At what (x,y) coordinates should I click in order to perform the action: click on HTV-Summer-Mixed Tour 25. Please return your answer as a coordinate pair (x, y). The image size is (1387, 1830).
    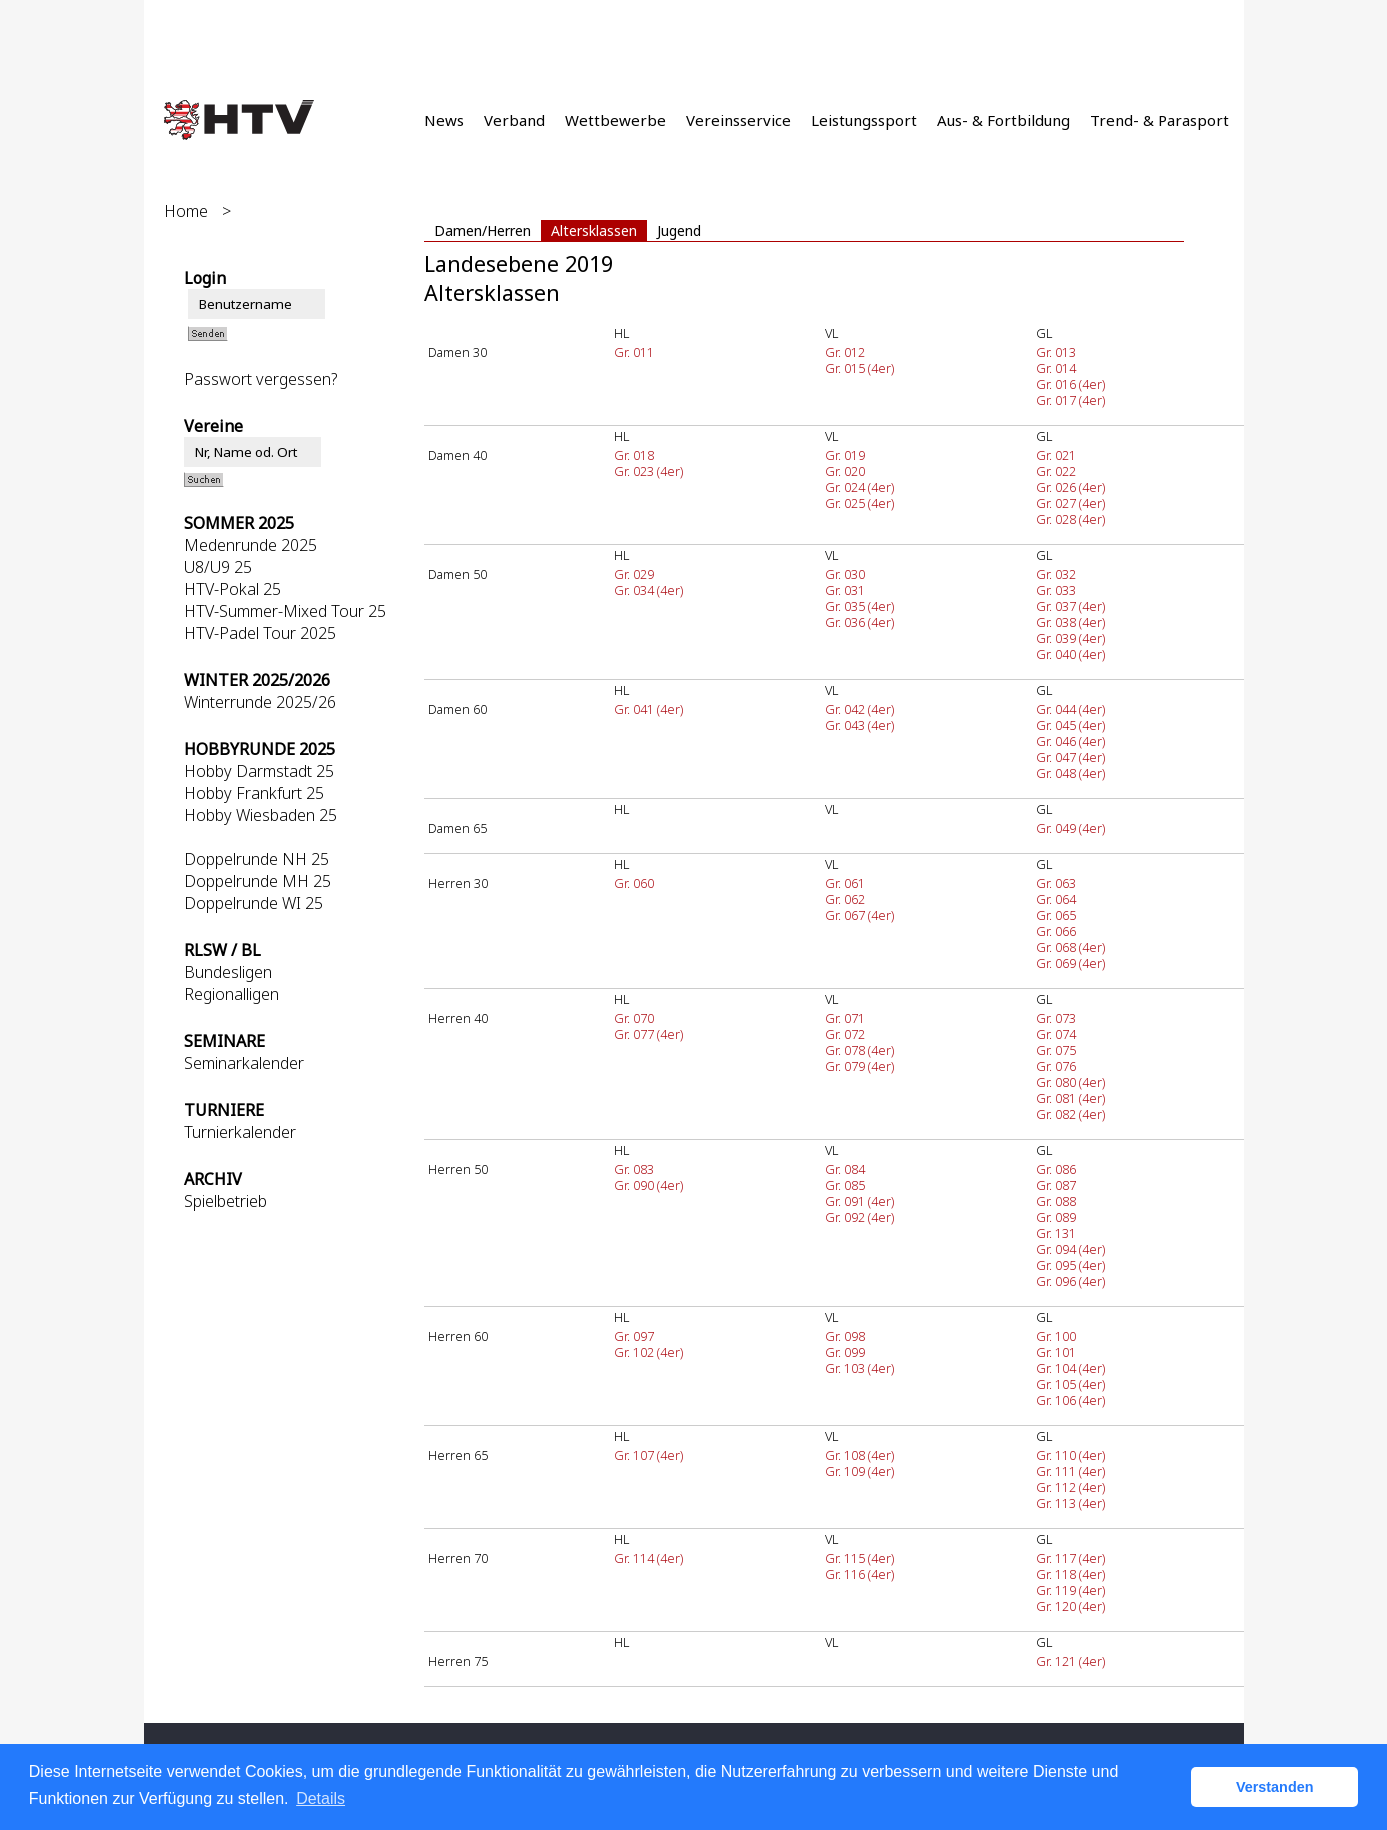
    Looking at the image, I should click on (285, 611).